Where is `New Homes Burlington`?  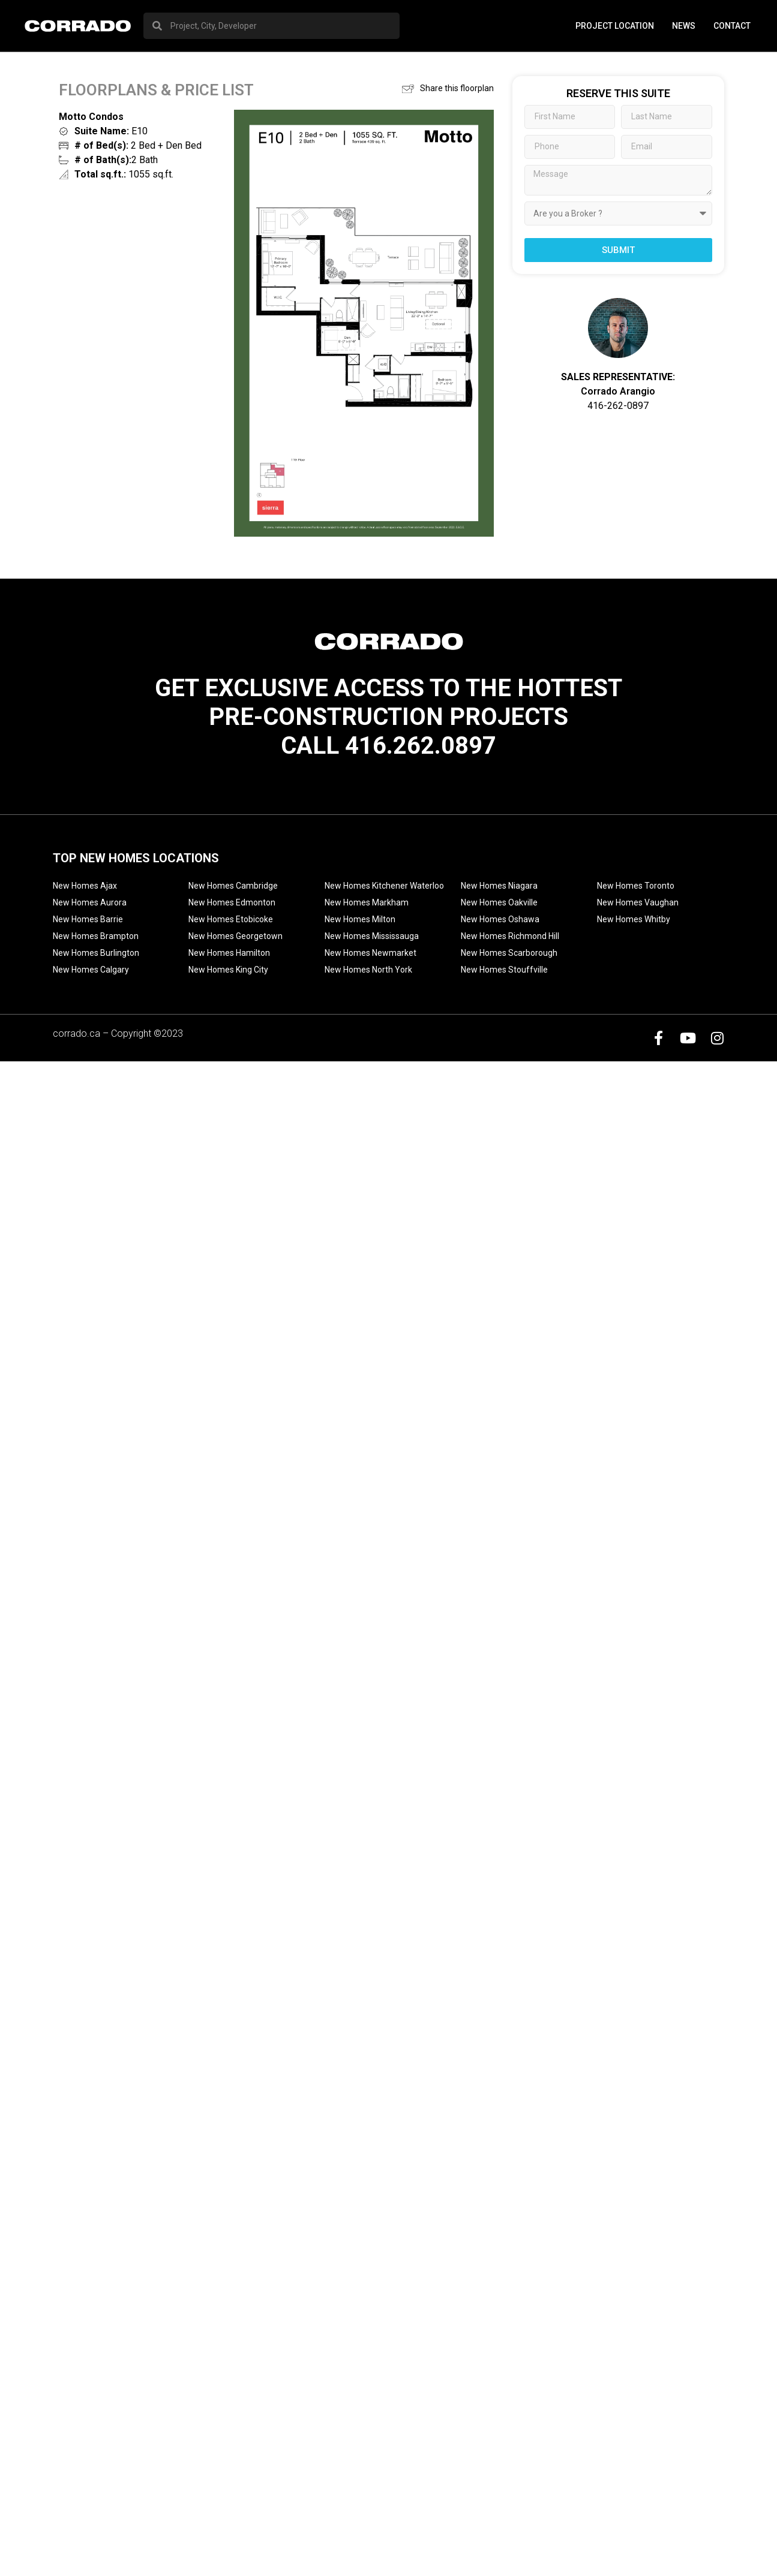 New Homes Burlington is located at coordinates (96, 953).